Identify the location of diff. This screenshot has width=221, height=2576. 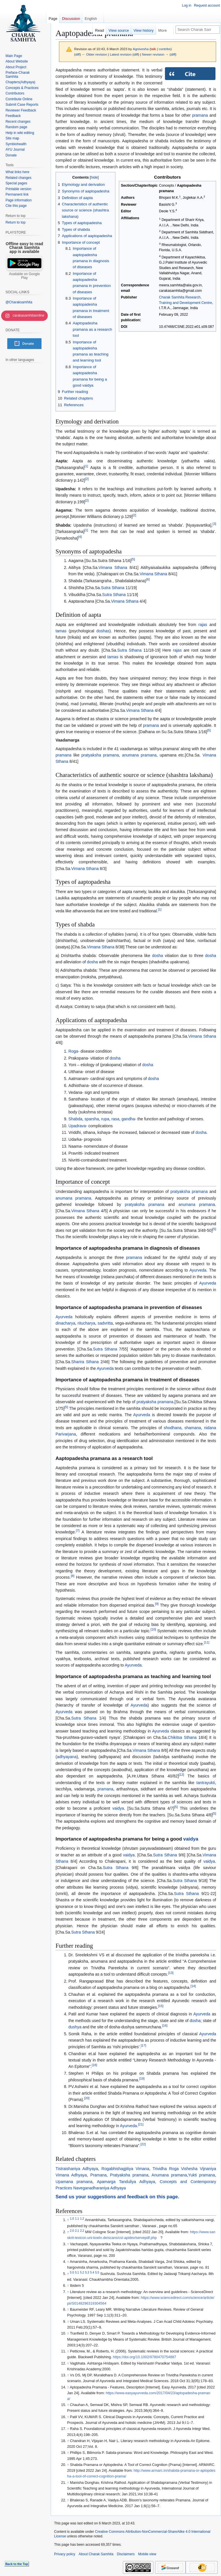
(77, 54).